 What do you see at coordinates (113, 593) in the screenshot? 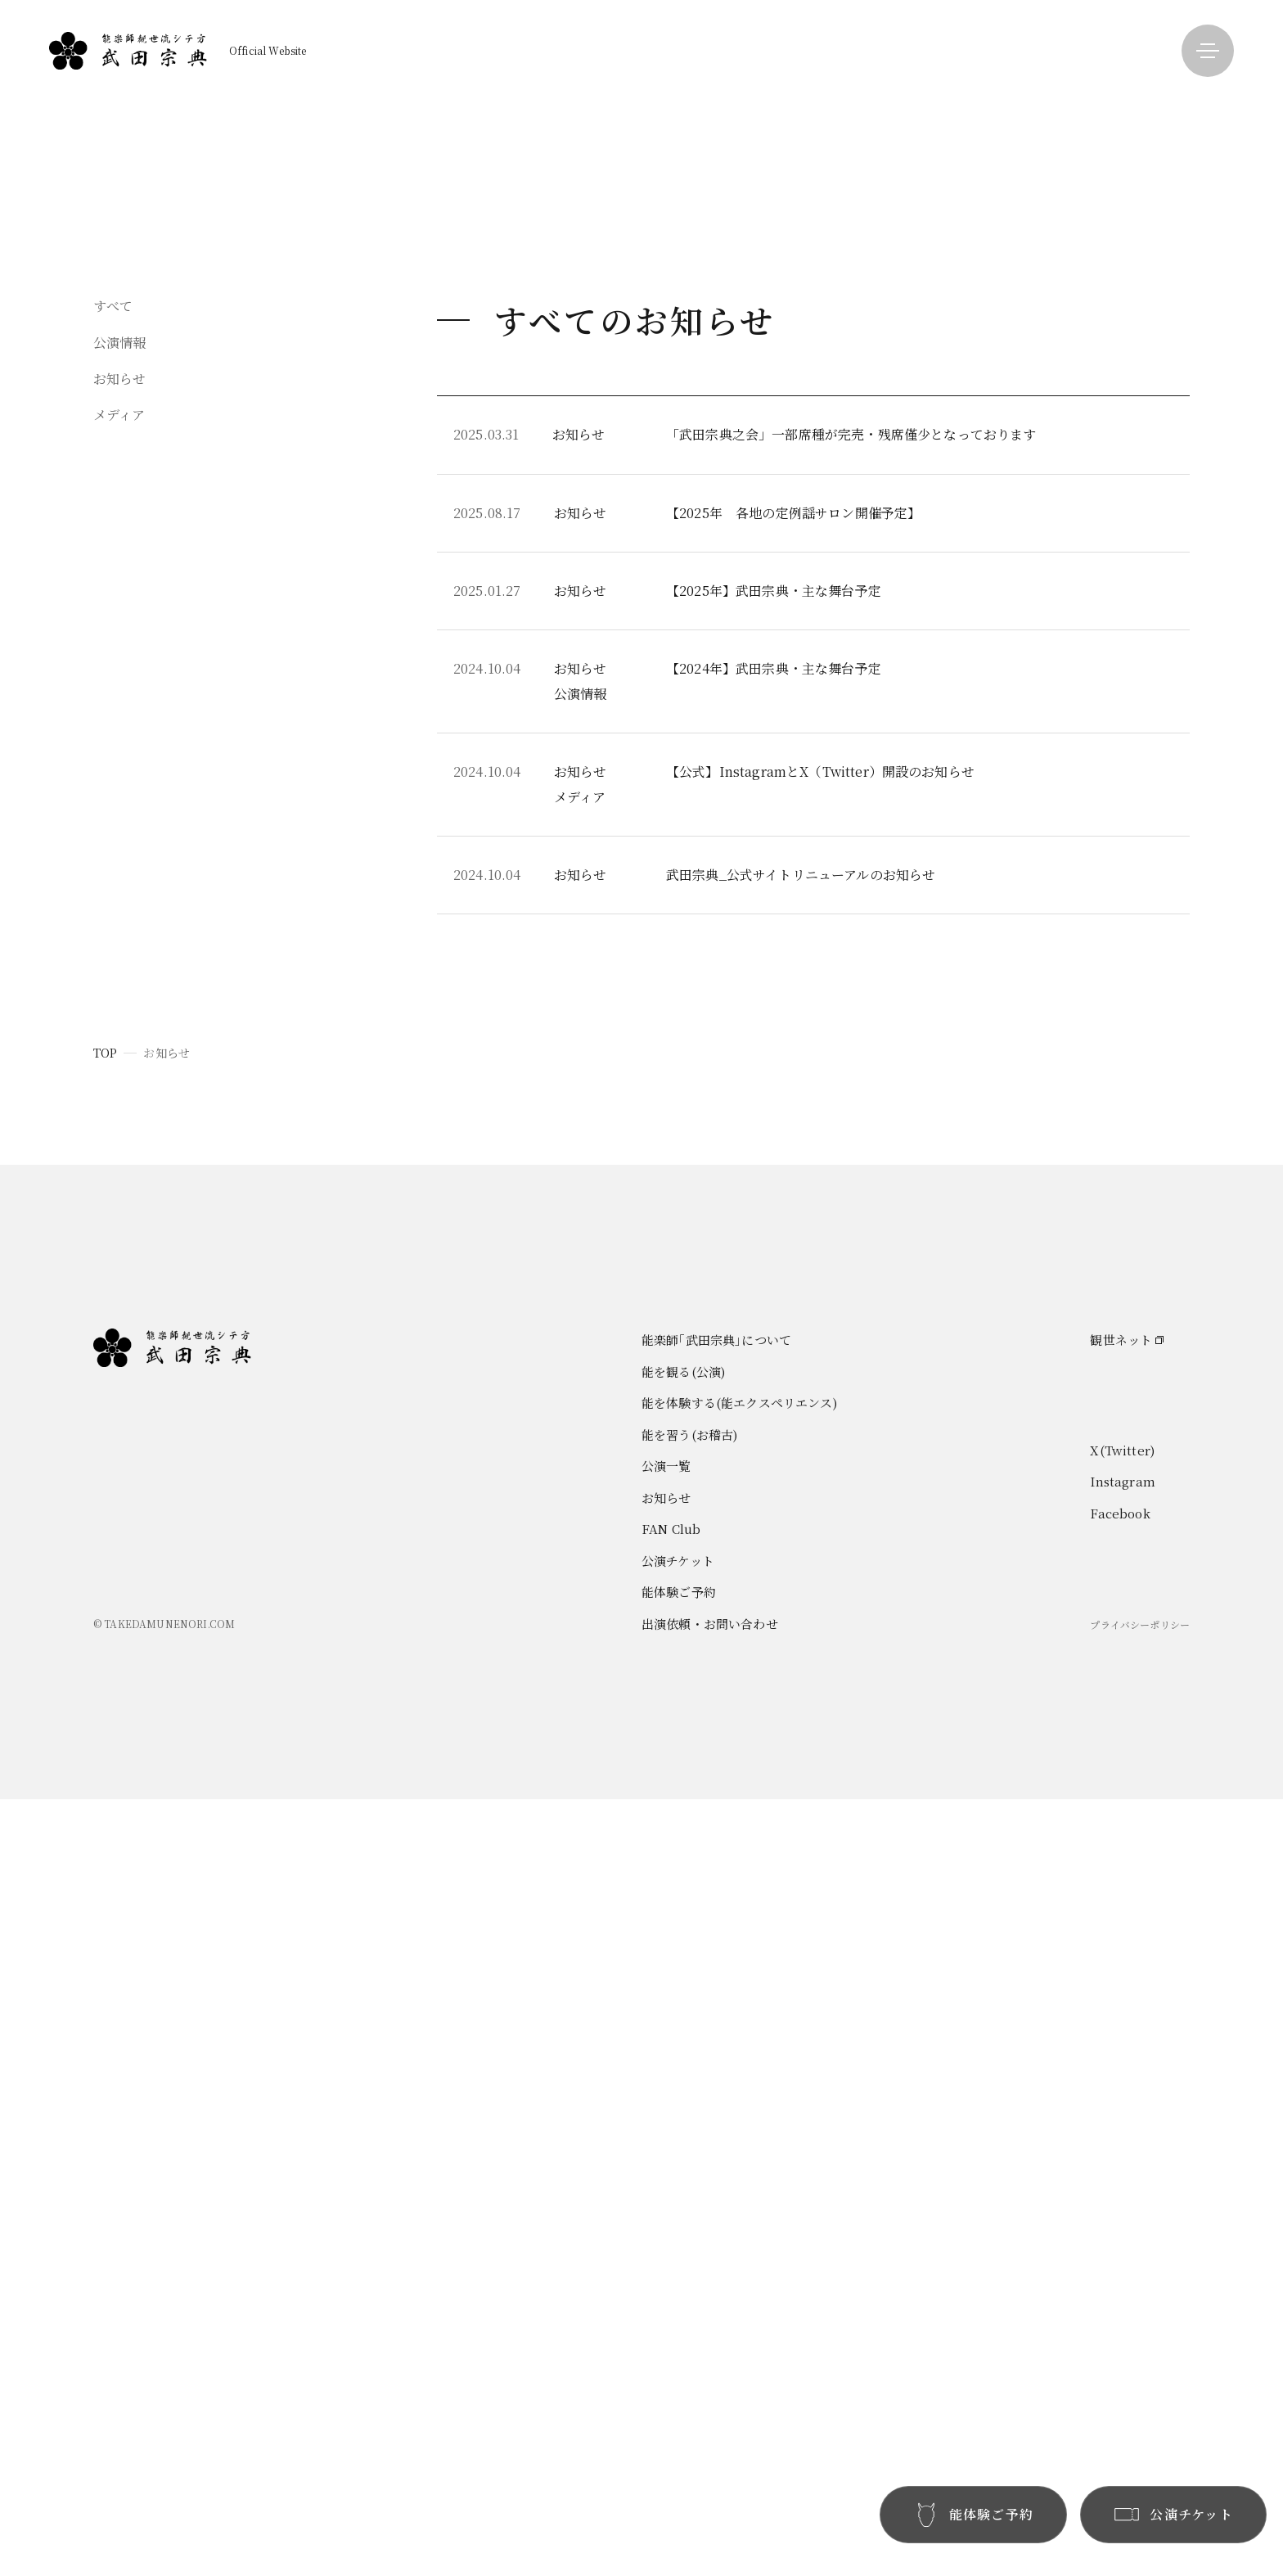
I see `すべて` at bounding box center [113, 593].